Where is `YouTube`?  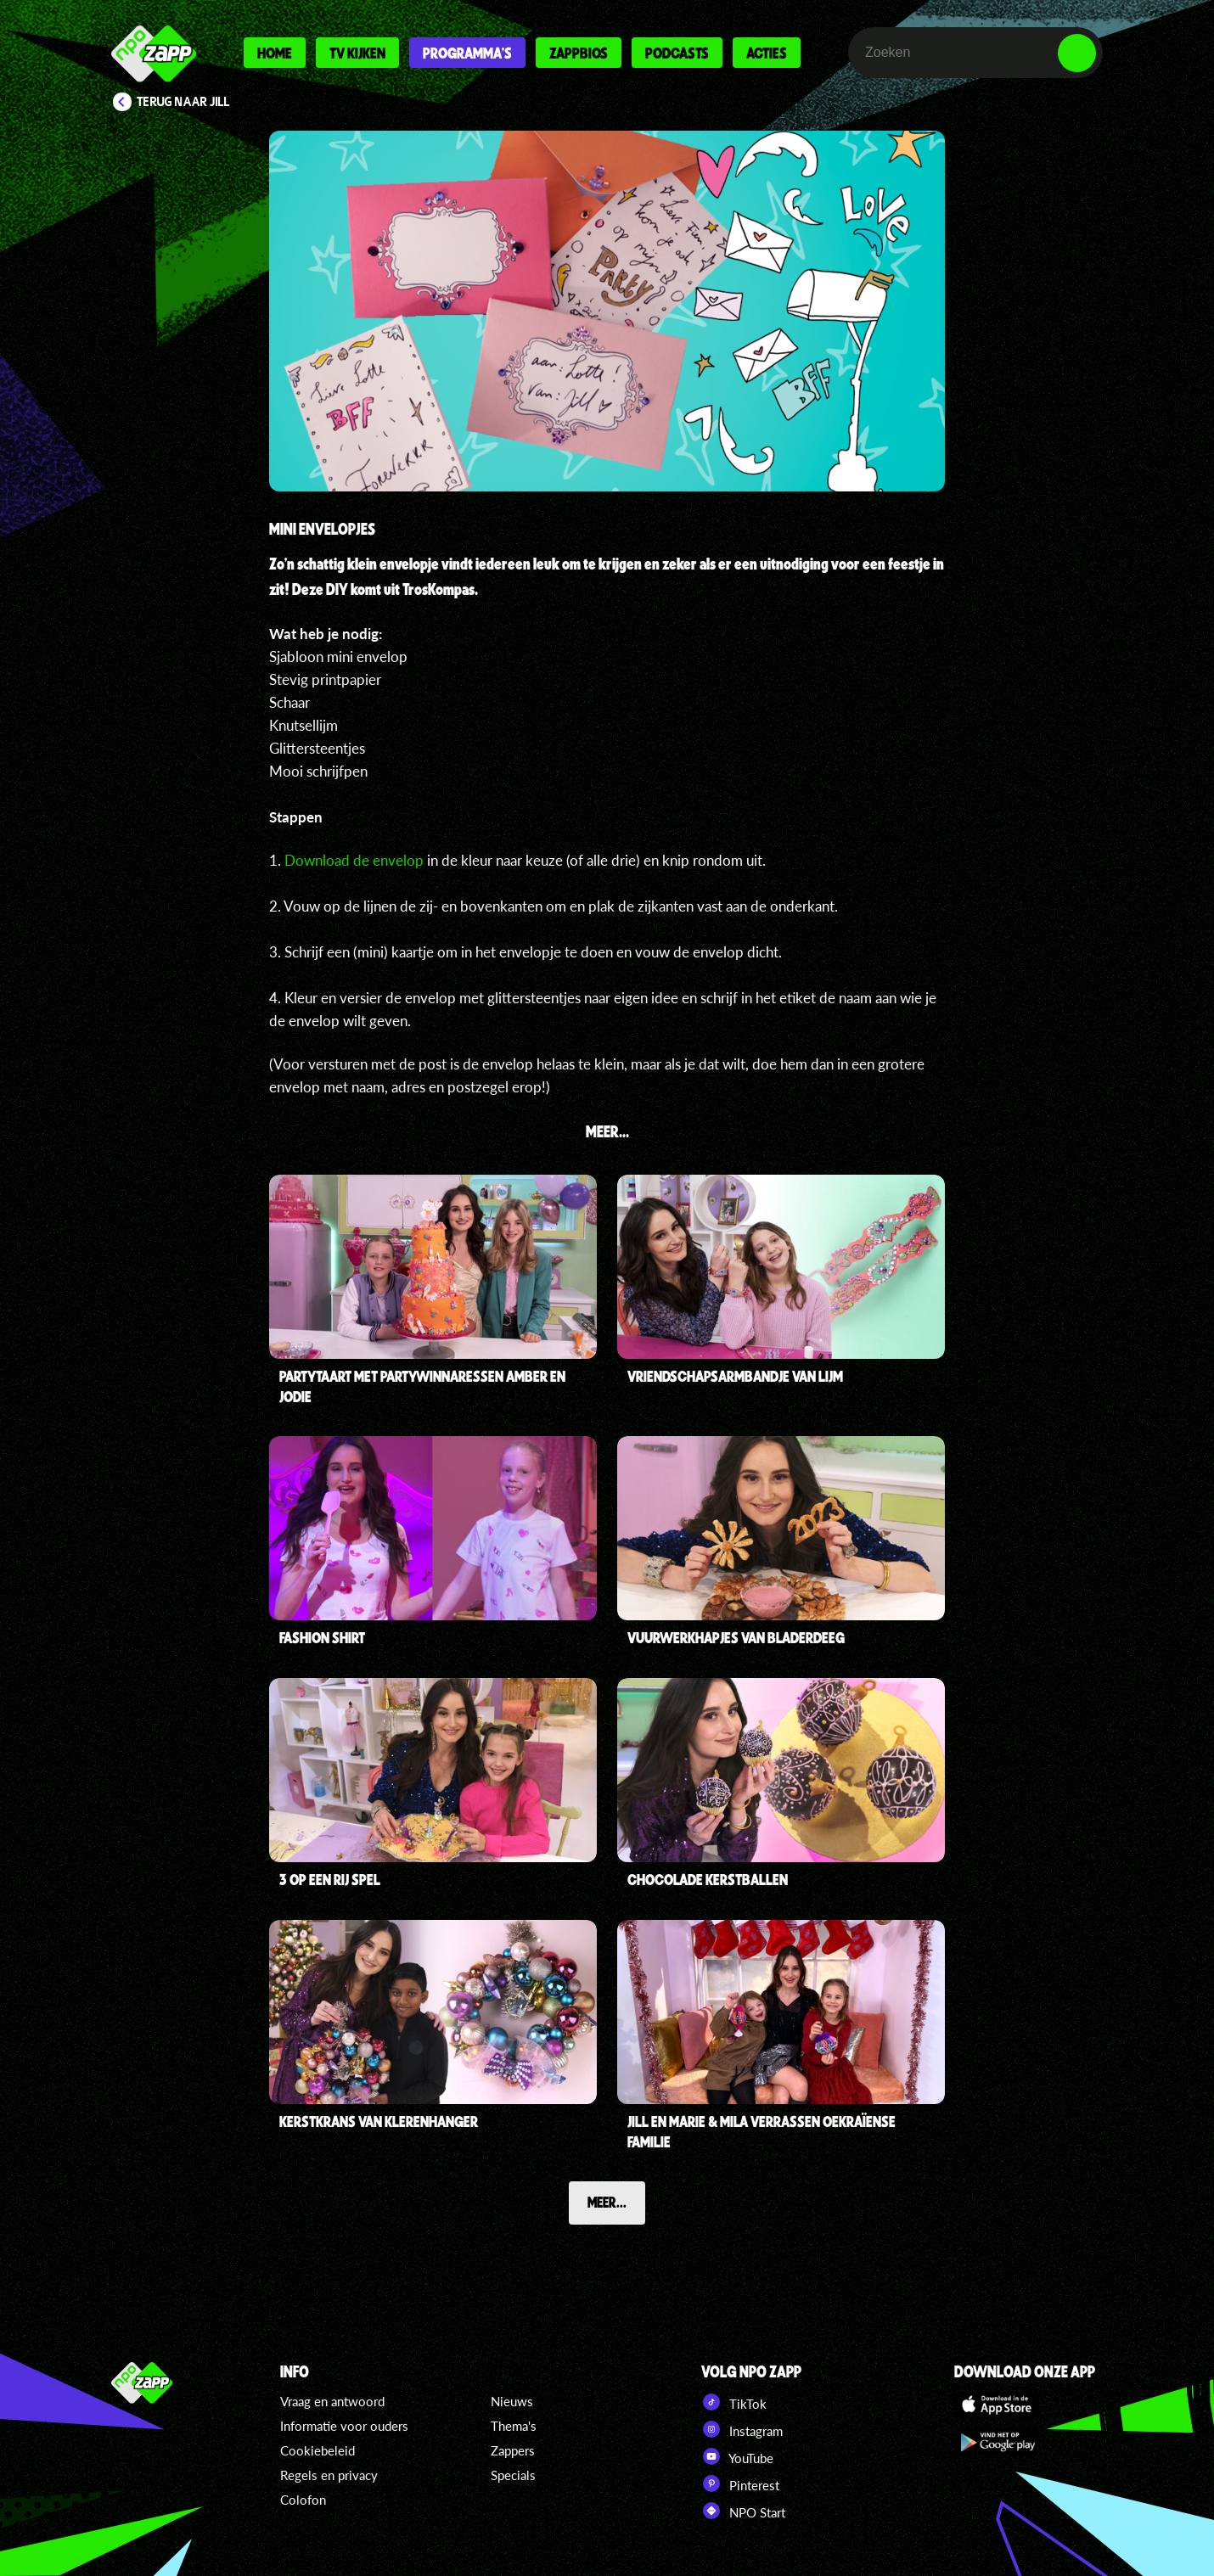 YouTube is located at coordinates (737, 2456).